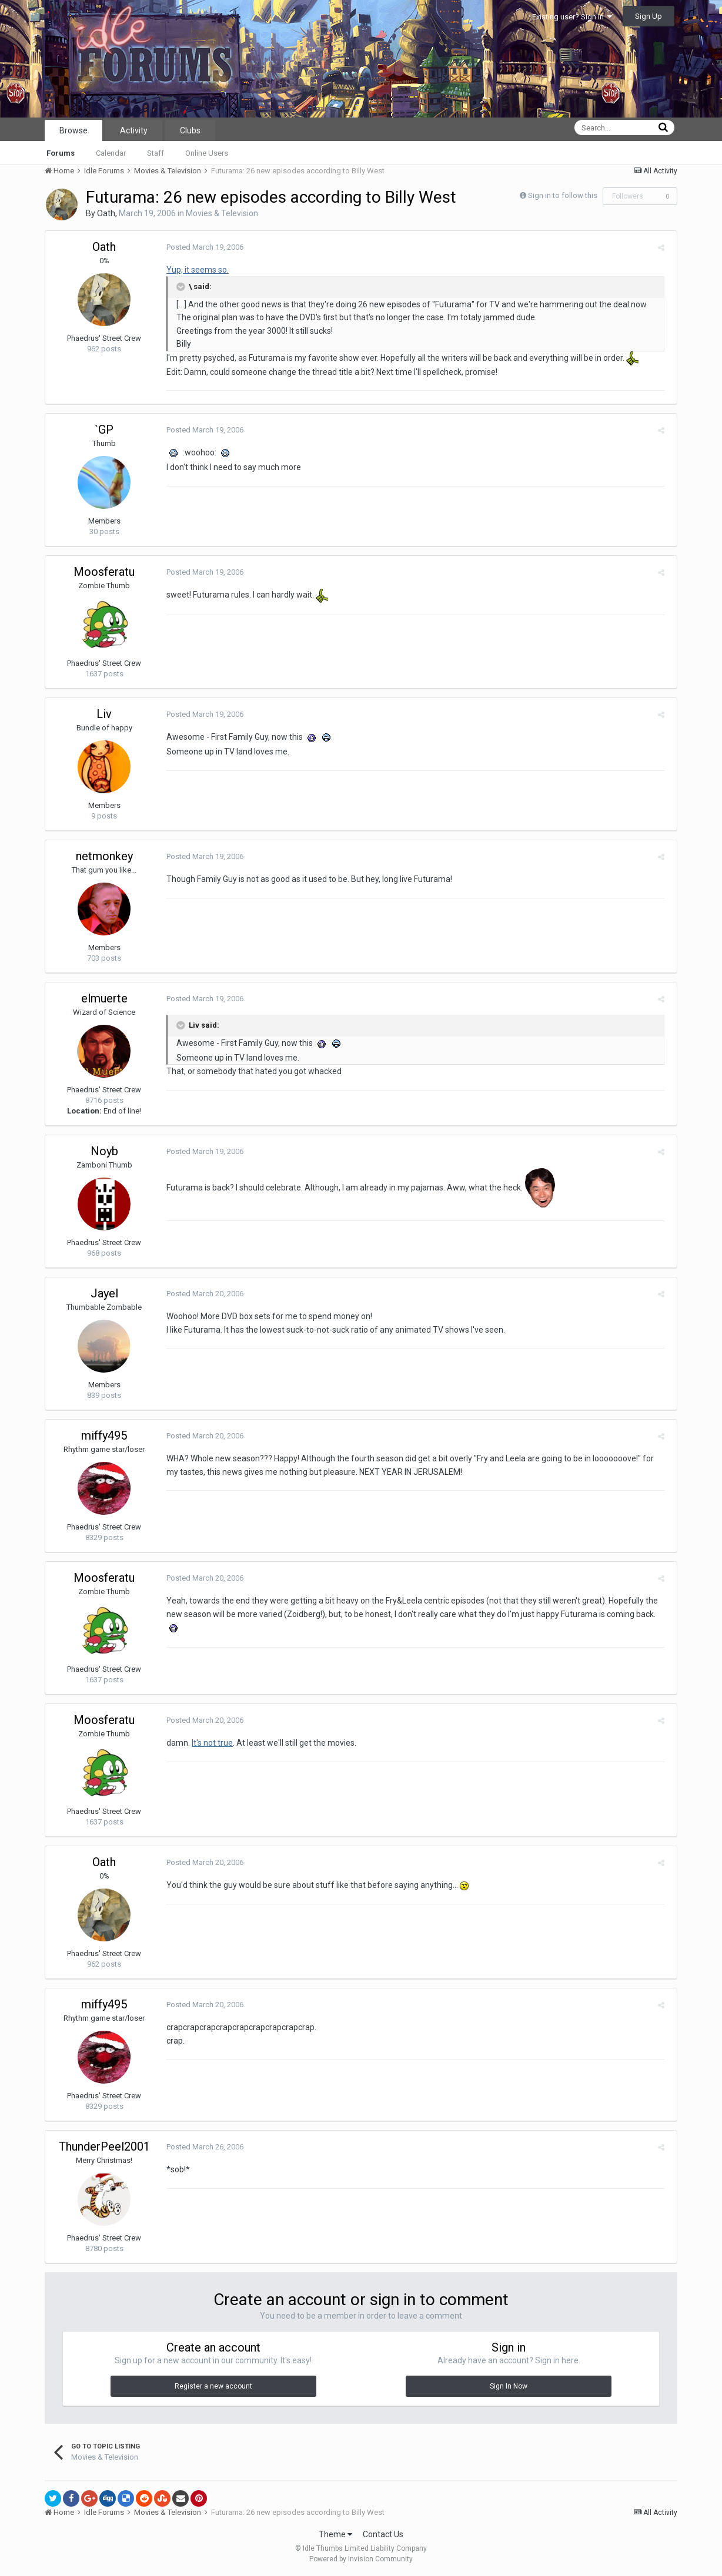 The height and width of the screenshot is (2576, 722). Describe the element at coordinates (213, 2386) in the screenshot. I see `Register a new account` at that location.